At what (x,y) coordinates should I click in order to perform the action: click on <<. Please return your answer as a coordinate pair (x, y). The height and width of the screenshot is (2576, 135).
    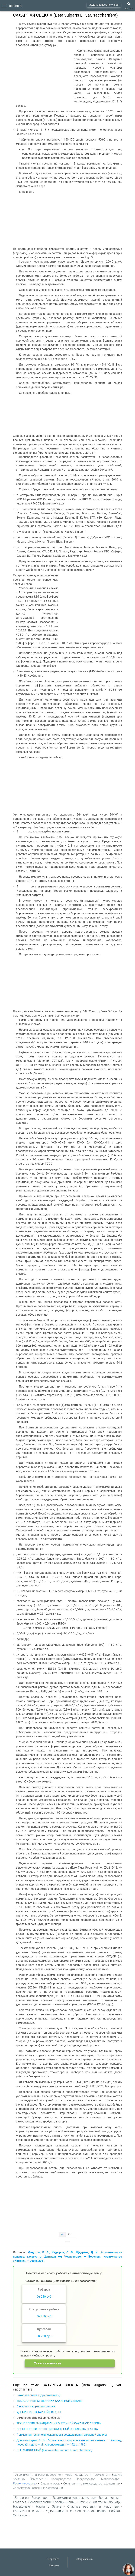
    Looking at the image, I should click on (126, 8).